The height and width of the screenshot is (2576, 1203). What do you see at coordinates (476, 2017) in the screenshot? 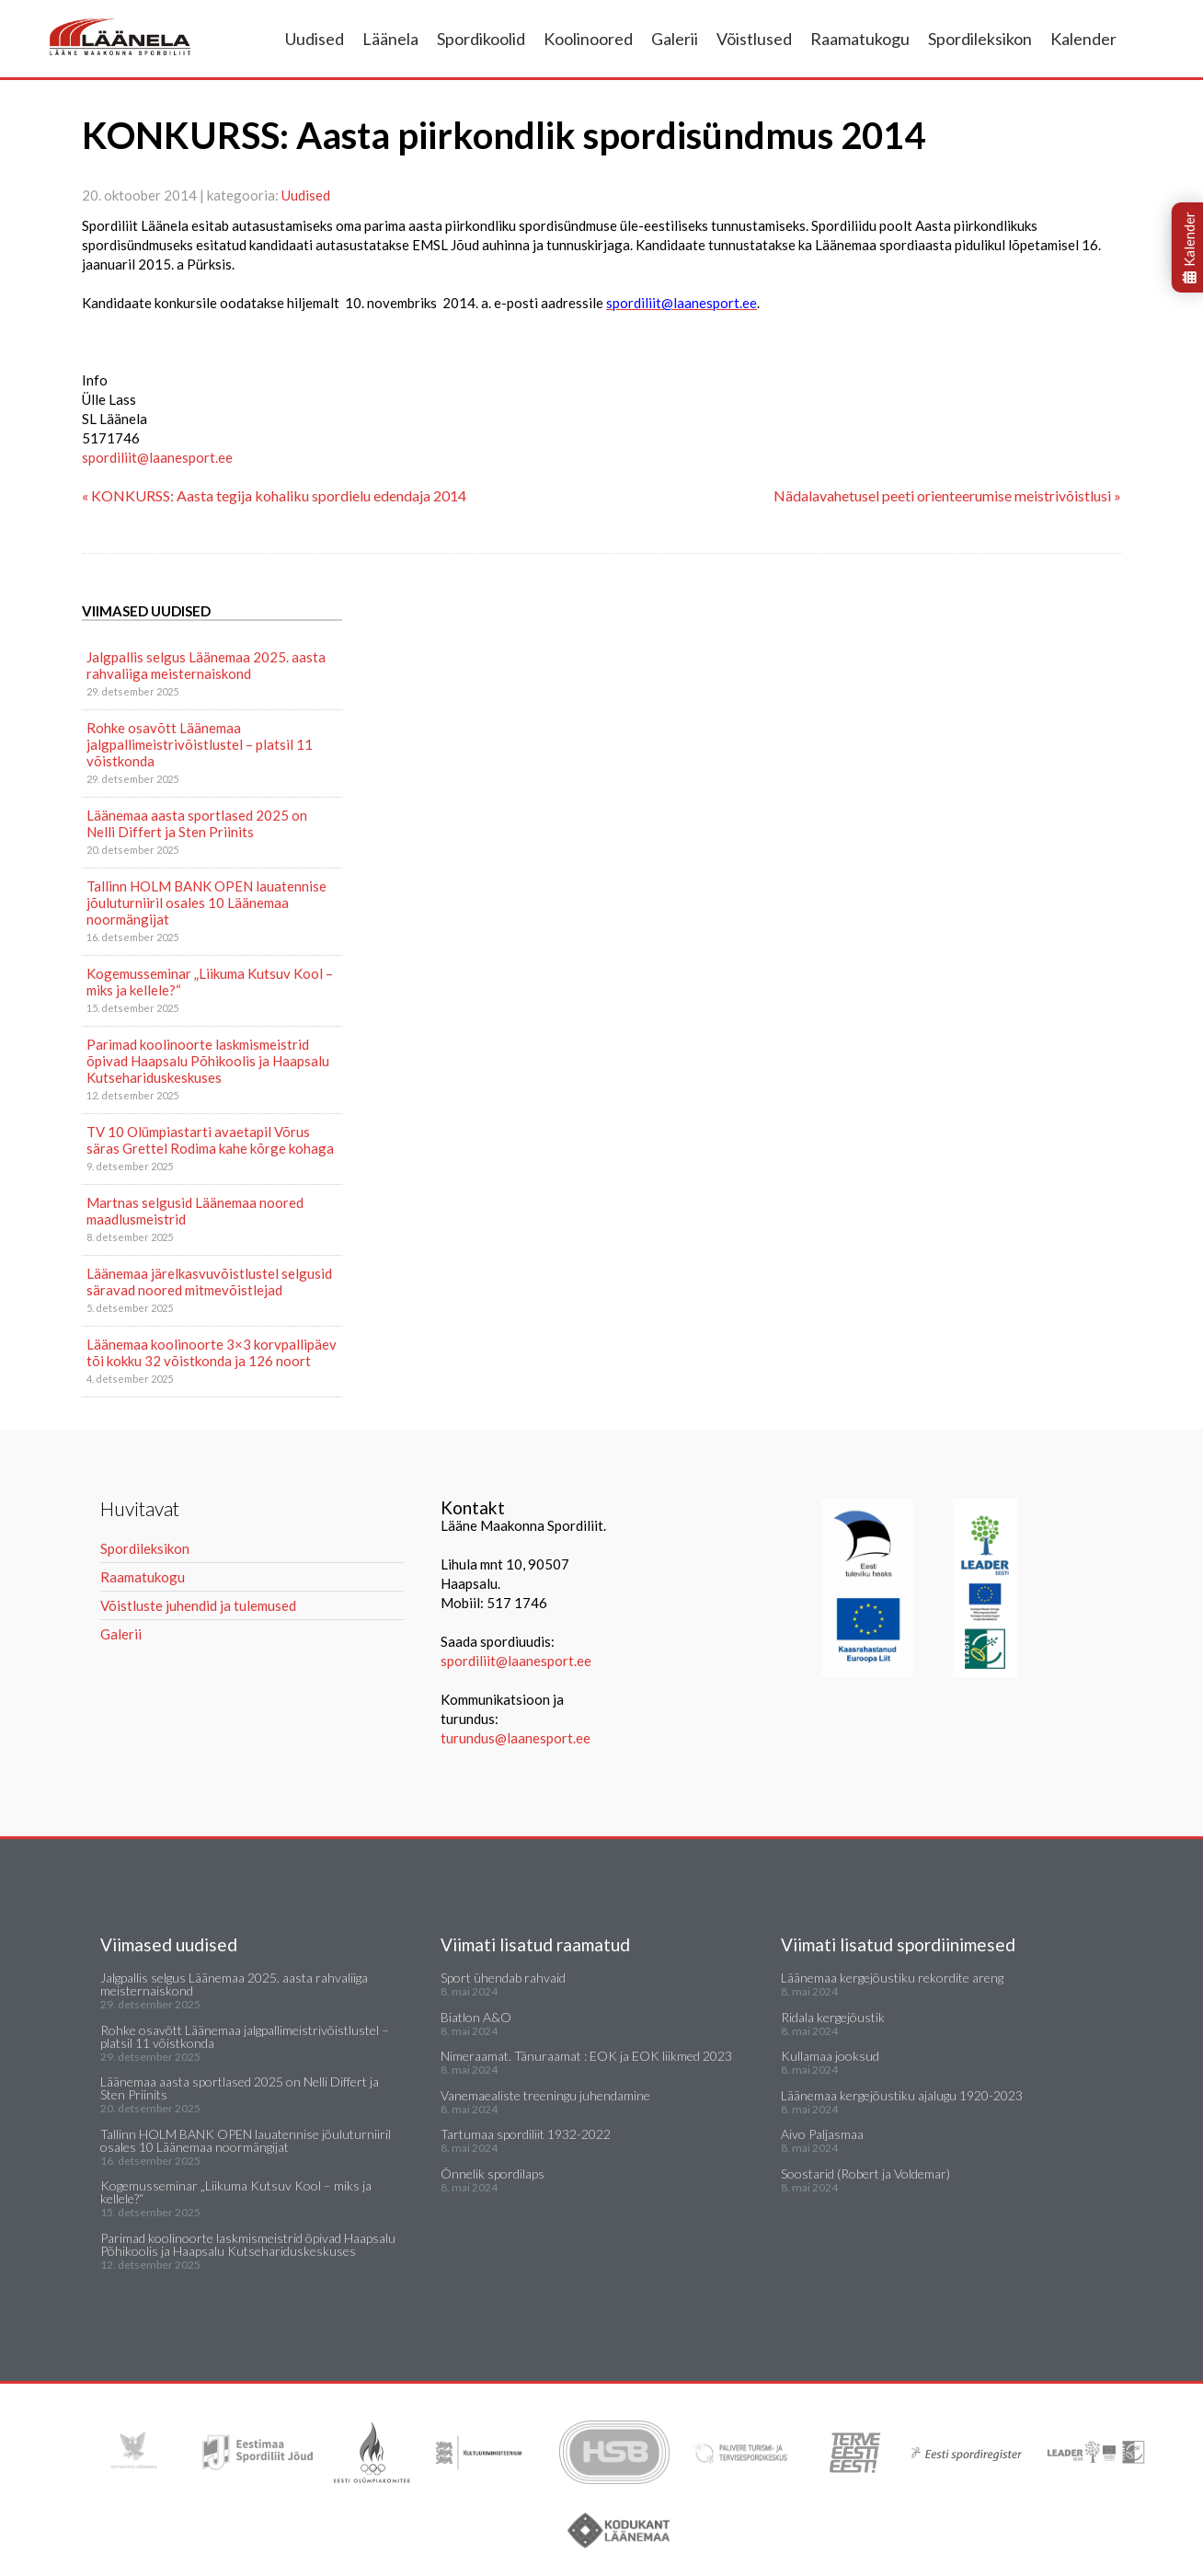
I see `Biatlon A&O` at bounding box center [476, 2017].